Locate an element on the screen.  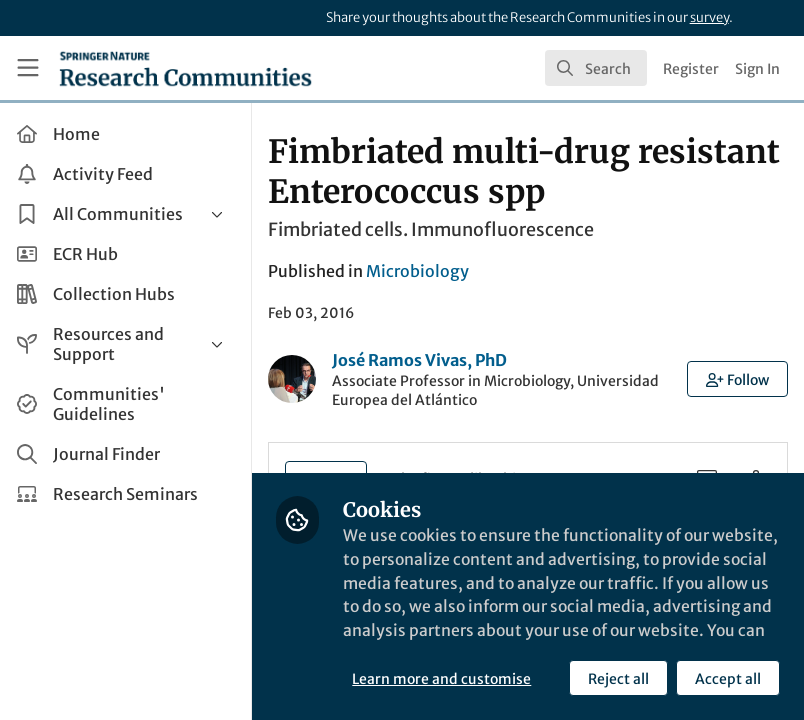
[search] is located at coordinates (596, 68).